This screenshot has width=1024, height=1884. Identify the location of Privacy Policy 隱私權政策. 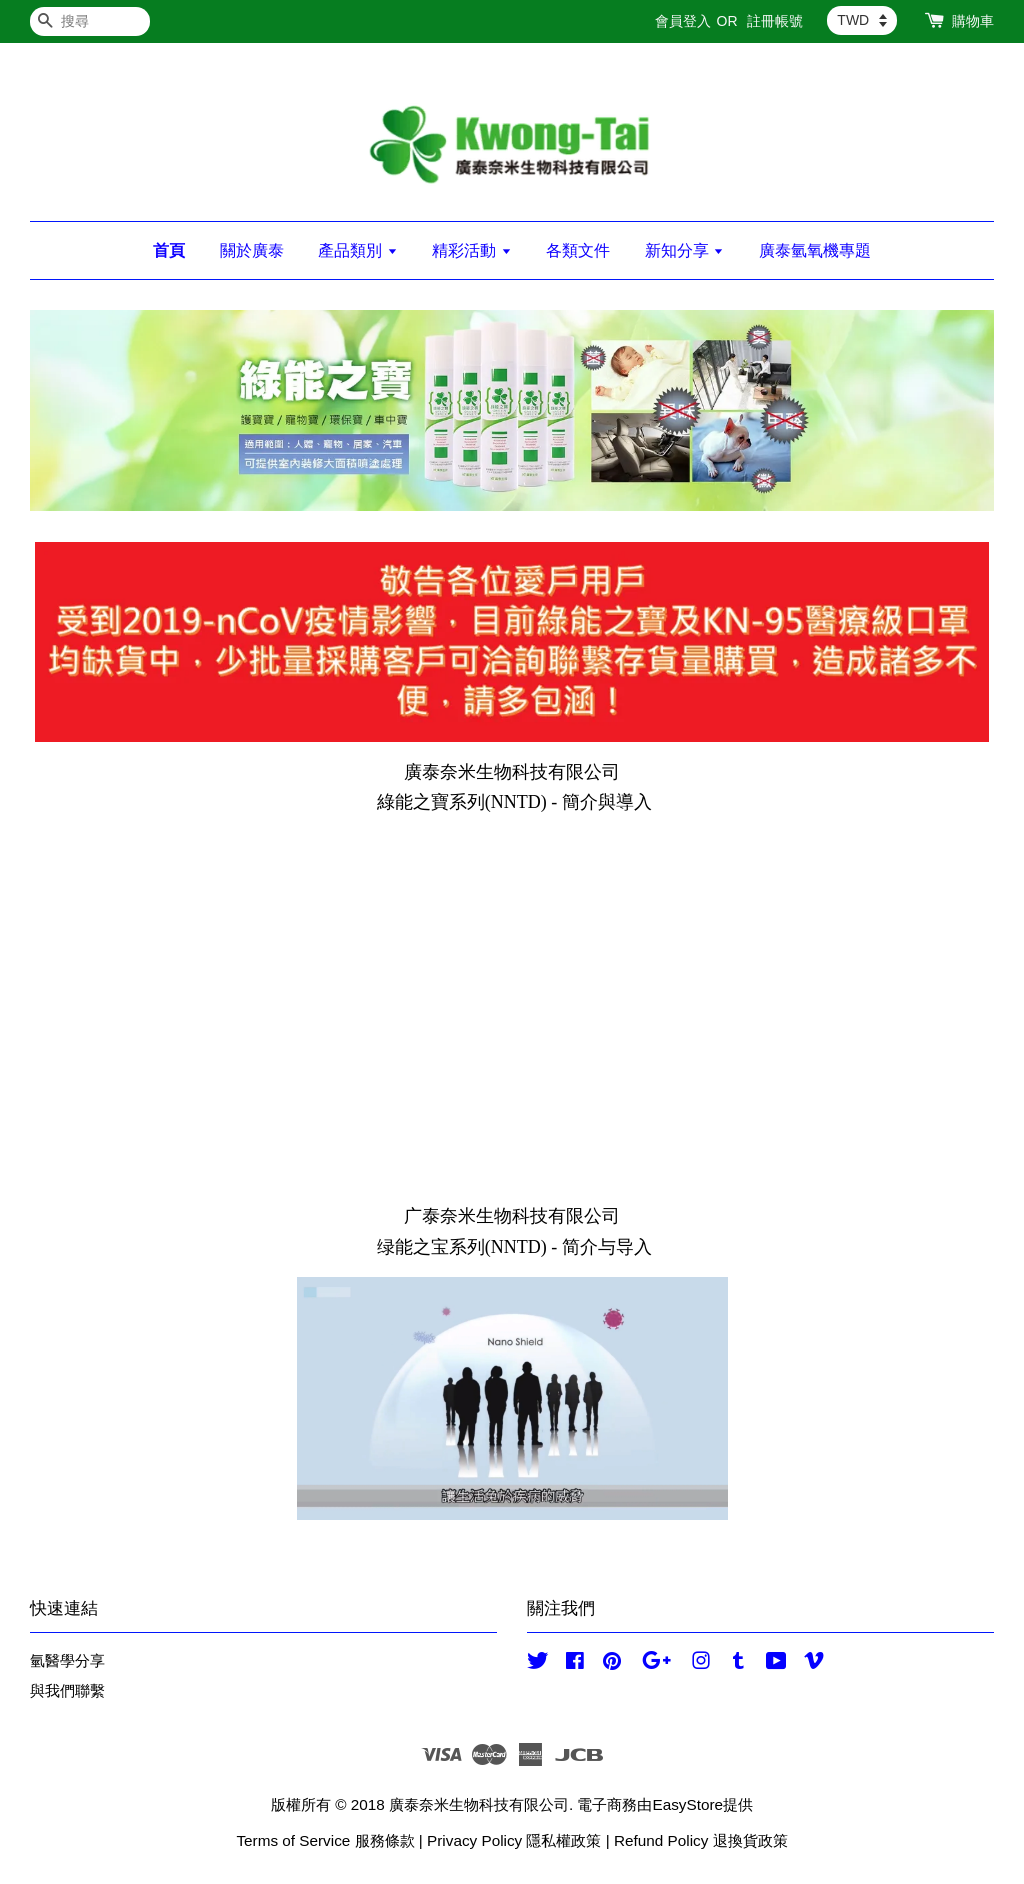
(514, 1840).